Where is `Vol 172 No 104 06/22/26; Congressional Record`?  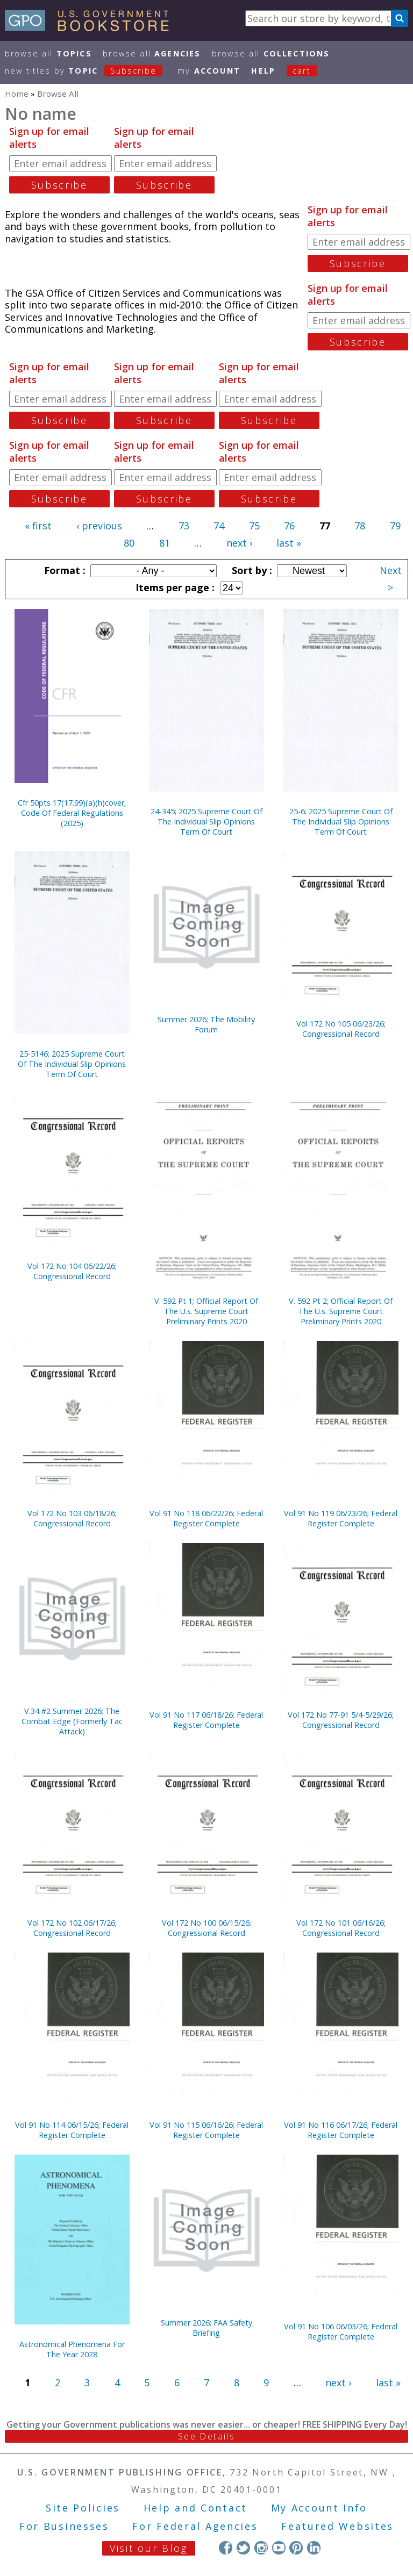 Vol 172 No 104 06/22/26; Congressional Record is located at coordinates (72, 1271).